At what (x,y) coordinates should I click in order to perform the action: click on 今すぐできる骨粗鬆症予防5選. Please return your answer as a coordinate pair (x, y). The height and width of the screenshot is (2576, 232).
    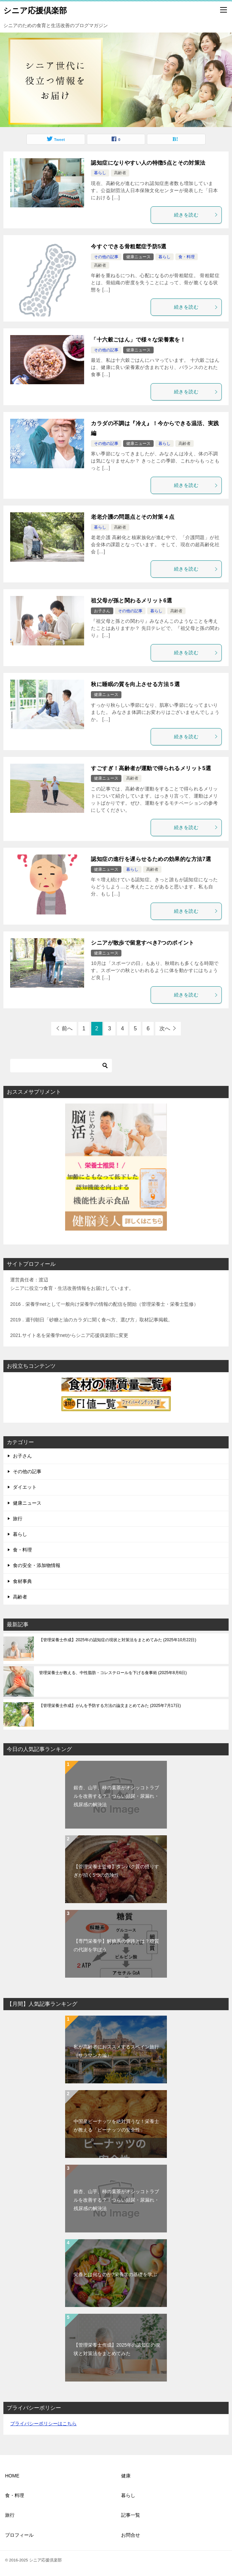
    Looking at the image, I should click on (129, 246).